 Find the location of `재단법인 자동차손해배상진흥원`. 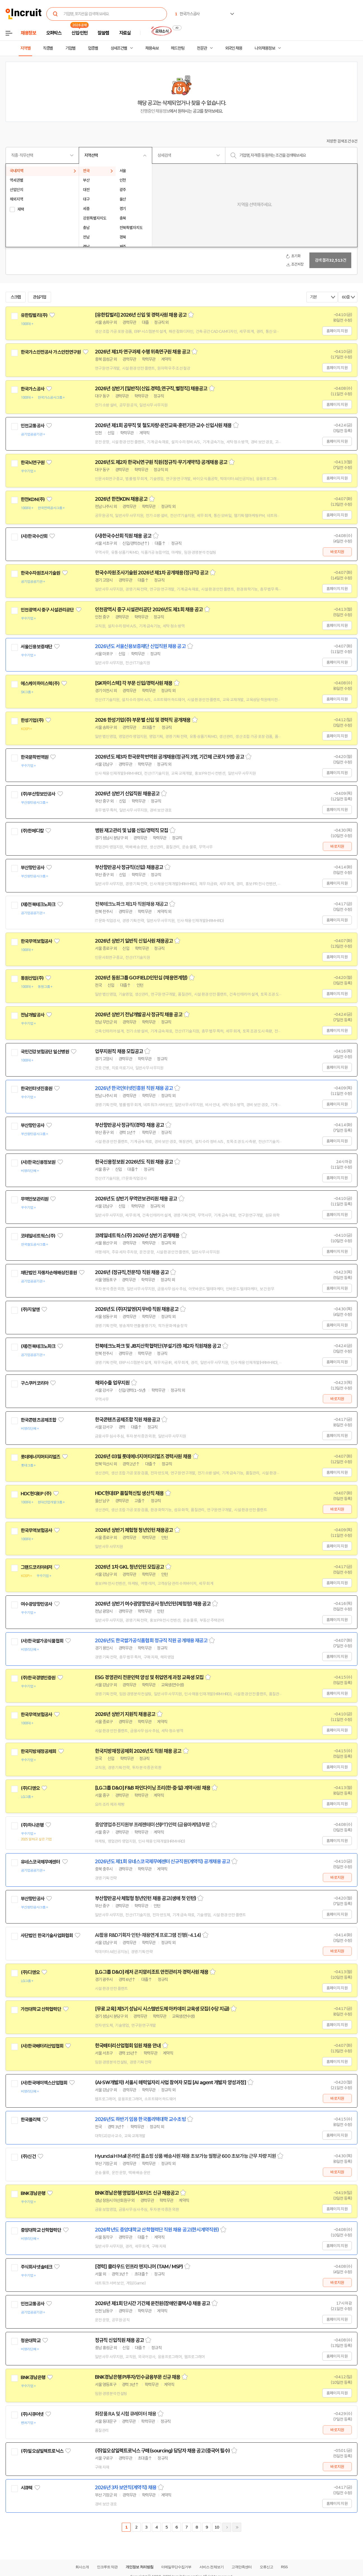

재단법인 자동차손해배상진흥원 is located at coordinates (49, 1273).